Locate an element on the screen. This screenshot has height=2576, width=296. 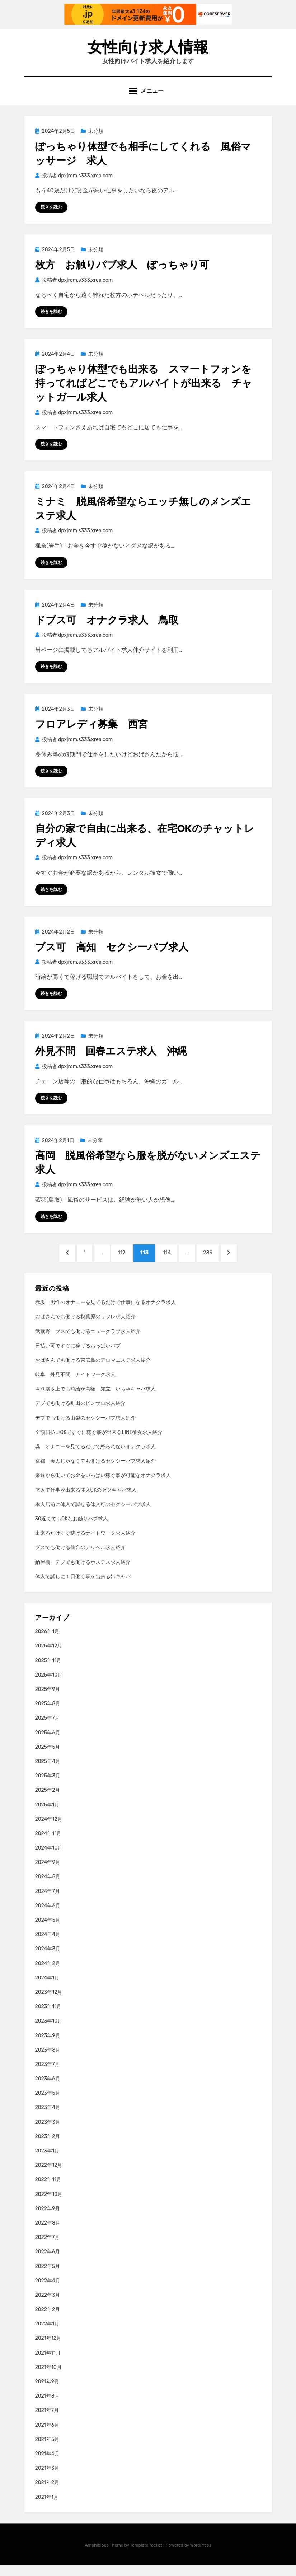
2024年1月 is located at coordinates (47, 1988).